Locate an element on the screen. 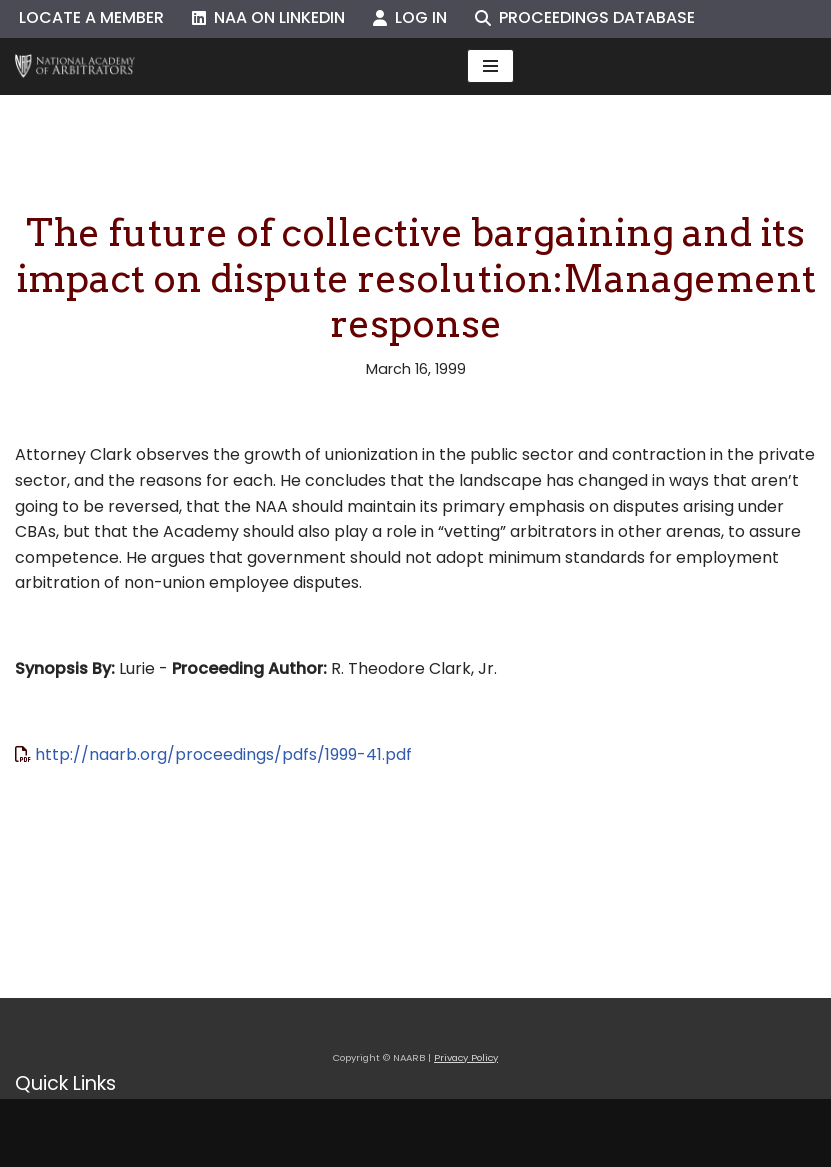 The height and width of the screenshot is (1167, 831). Locate a Member is located at coordinates (91, 17).